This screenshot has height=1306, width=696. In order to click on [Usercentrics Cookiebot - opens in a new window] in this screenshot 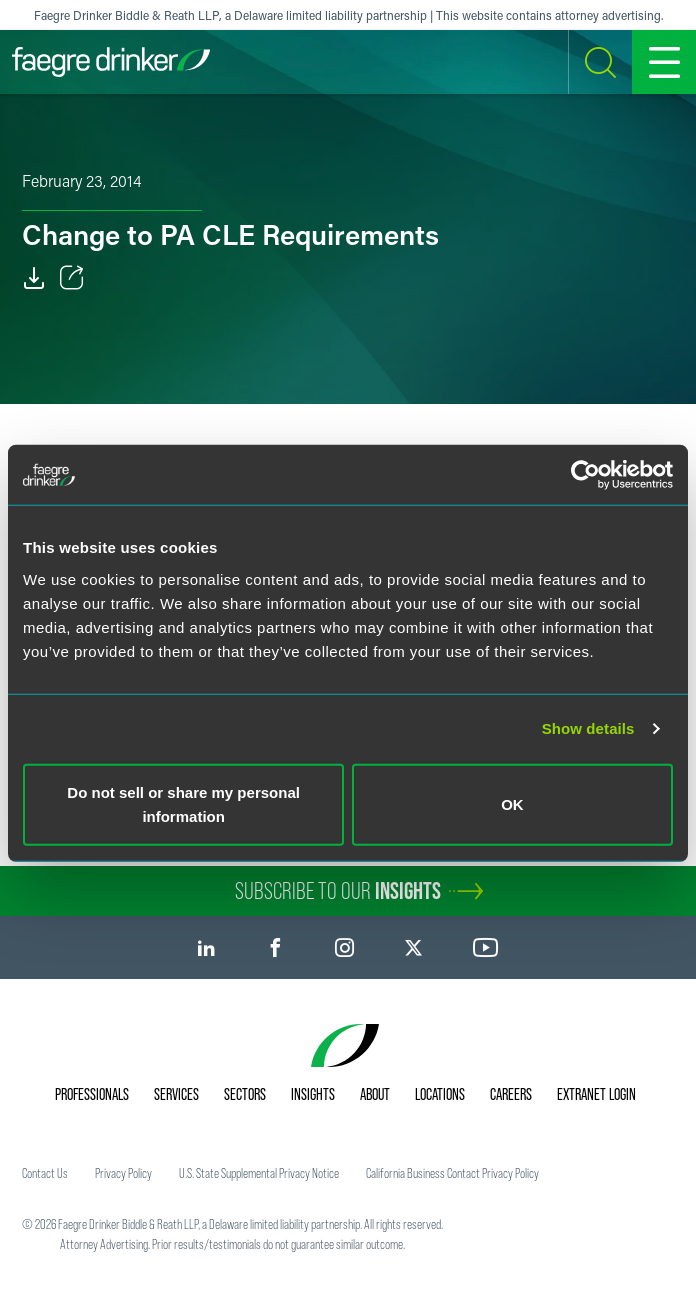, I will do `click(585, 475)`.